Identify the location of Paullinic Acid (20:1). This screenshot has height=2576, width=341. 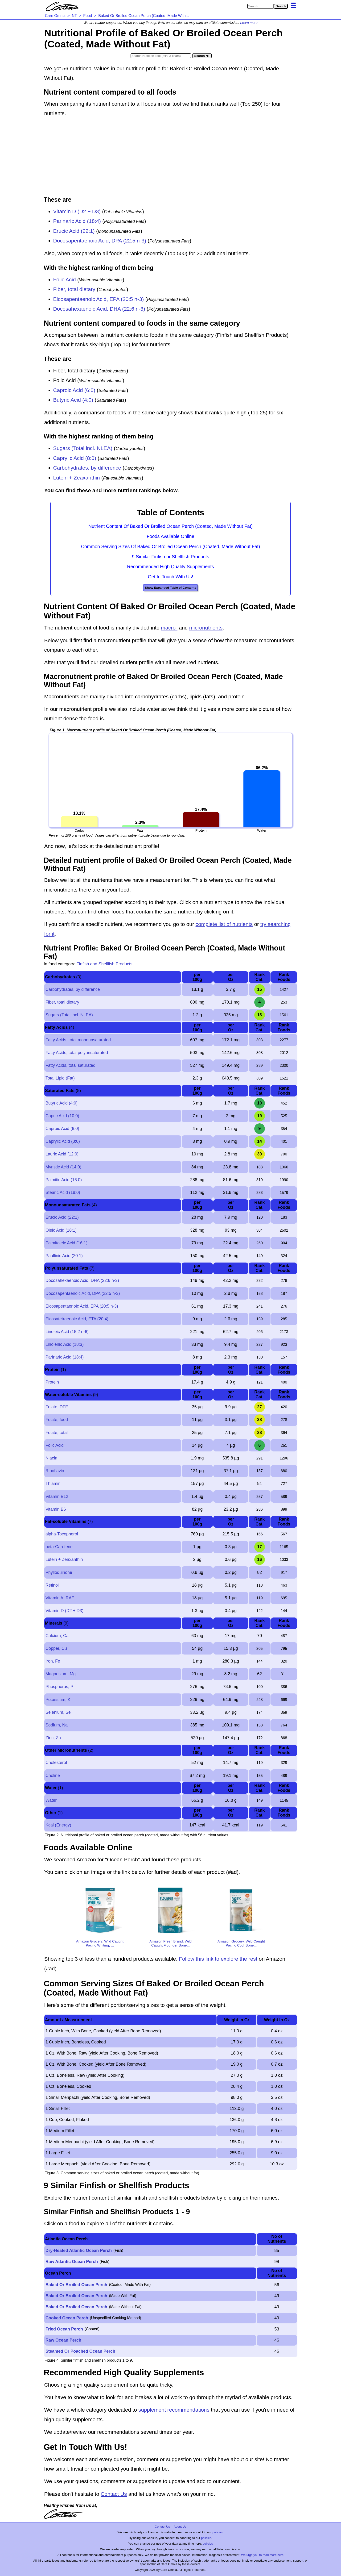
(64, 1255).